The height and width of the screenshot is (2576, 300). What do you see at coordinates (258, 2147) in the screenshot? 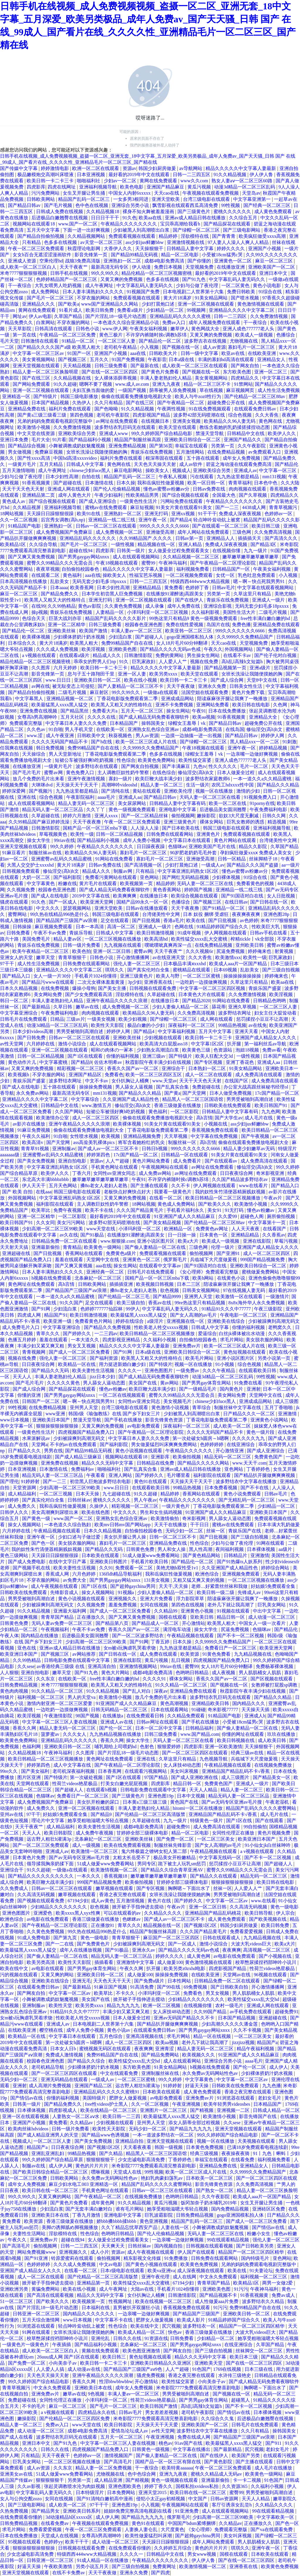
I see `已满18岁免费观看电视连续剧` at bounding box center [258, 2147].